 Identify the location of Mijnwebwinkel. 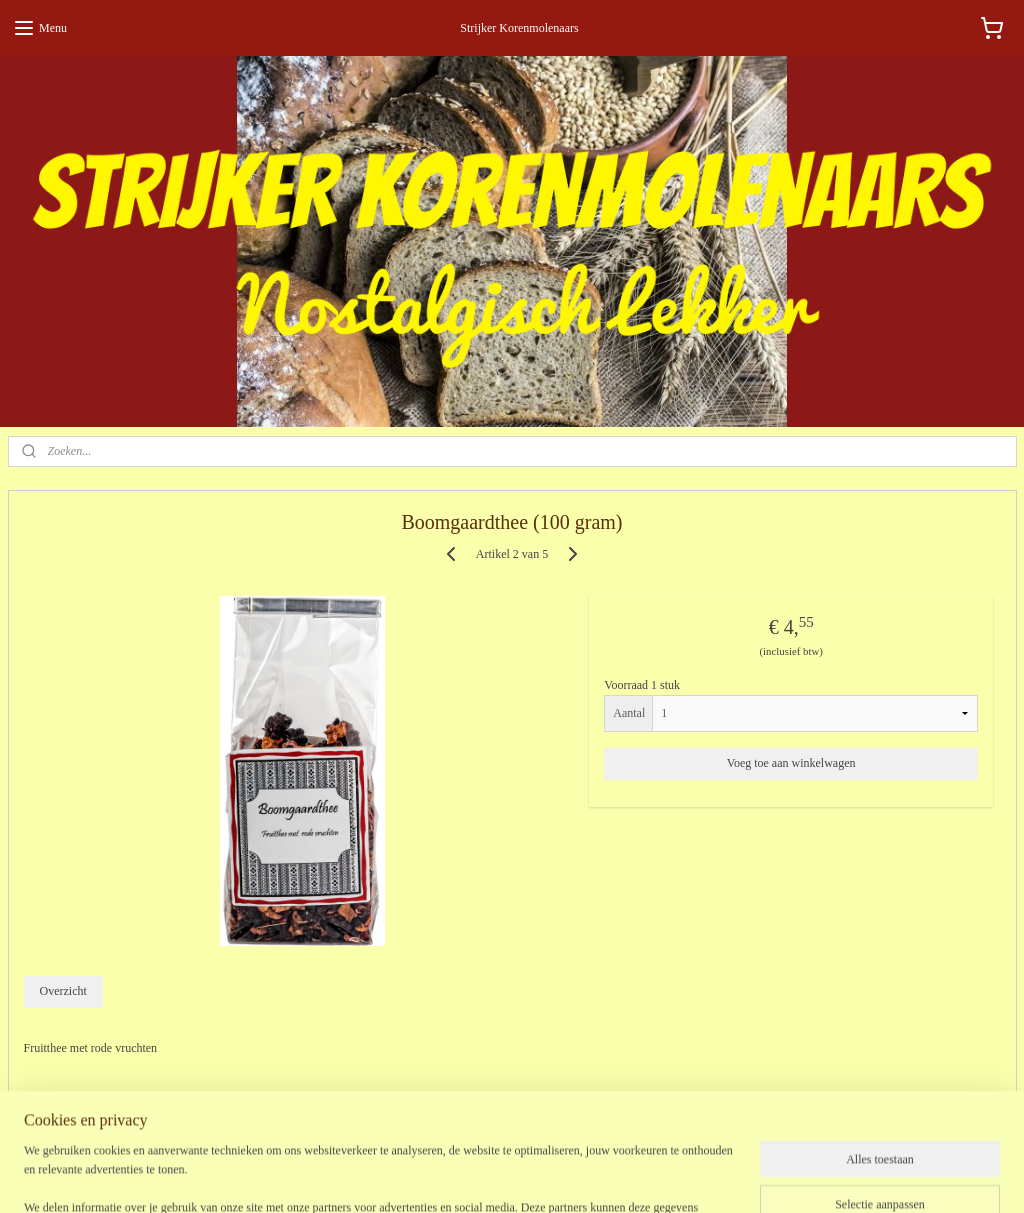
(712, 1176).